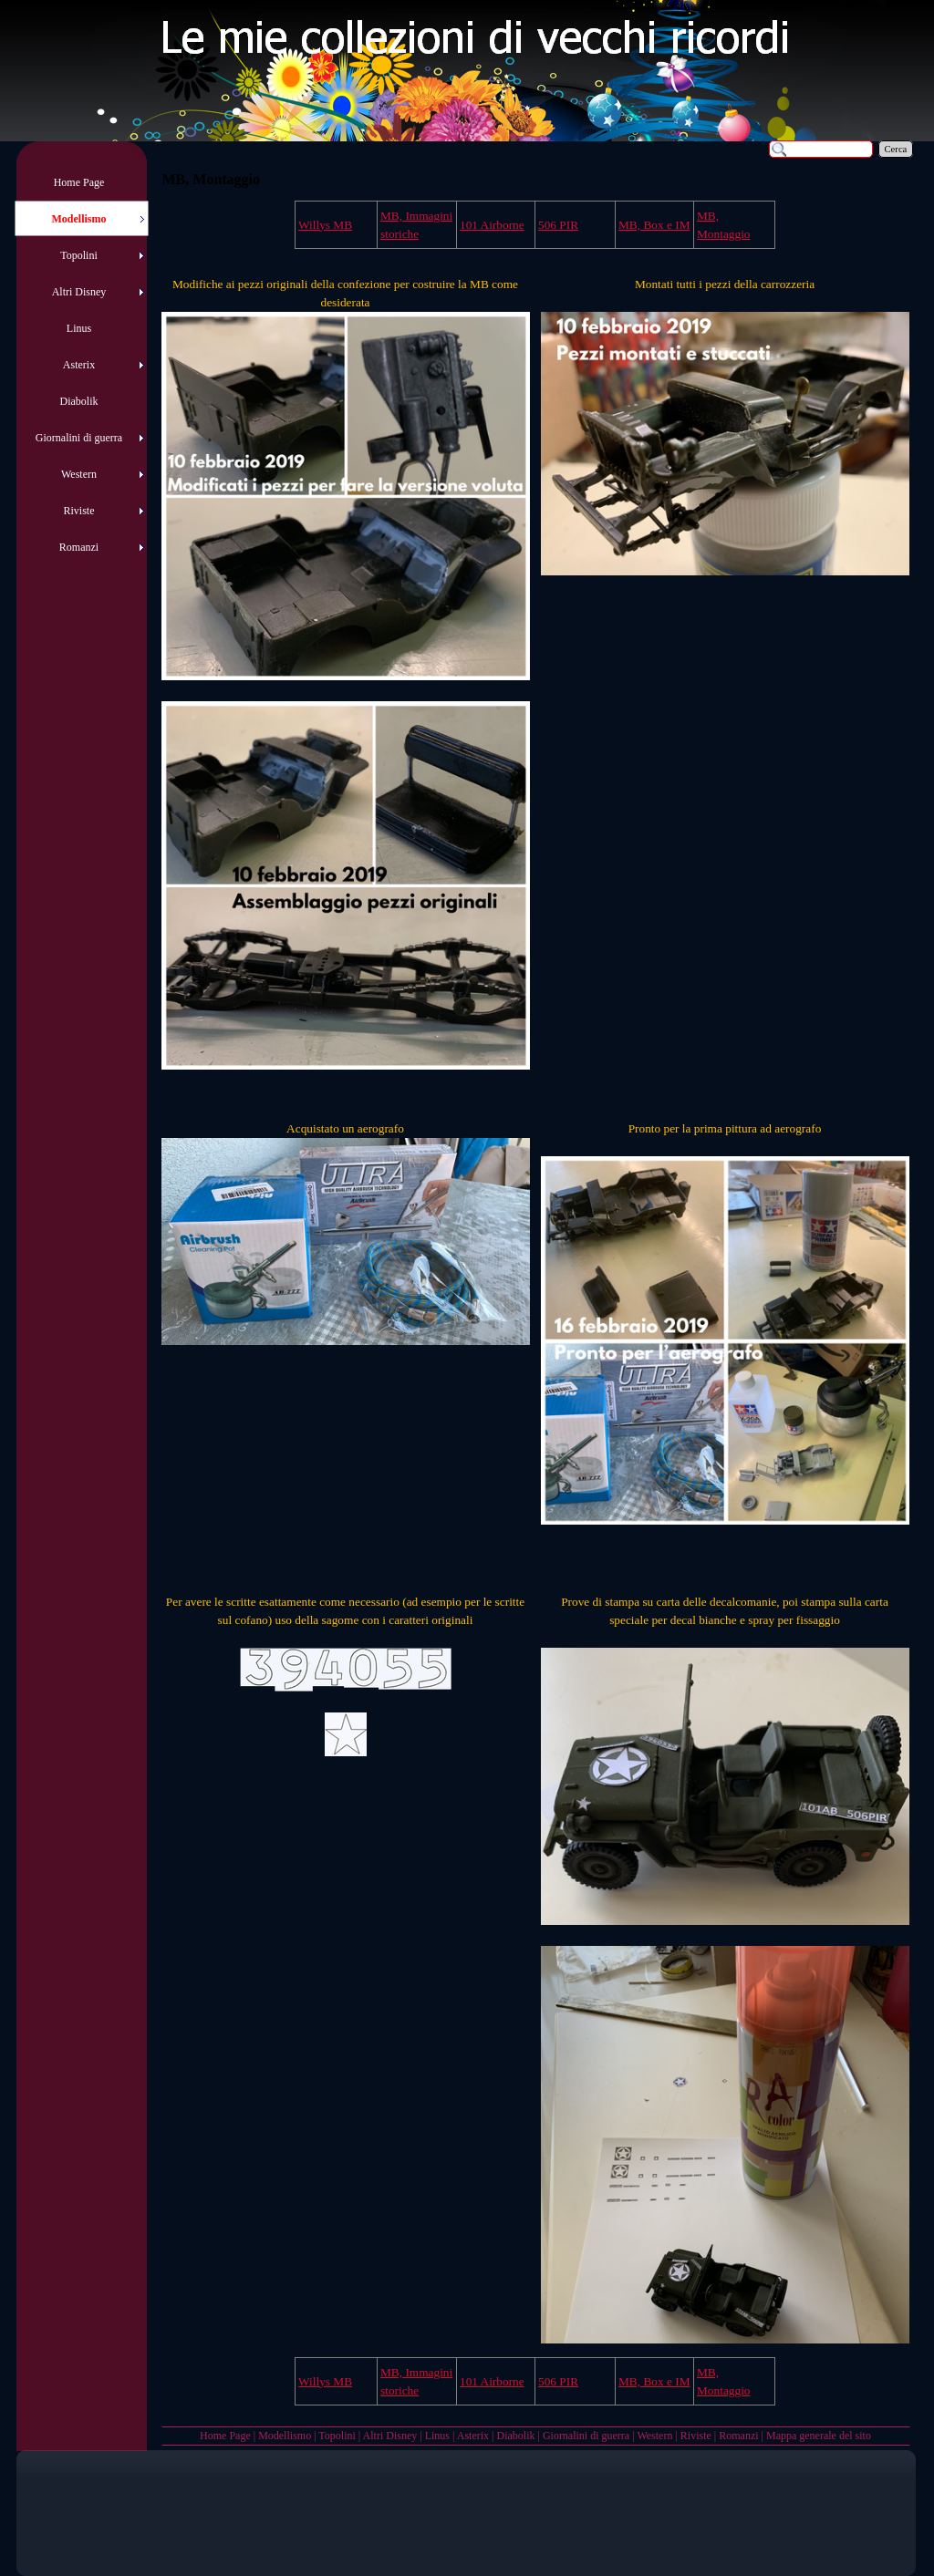  I want to click on 506 PIR, so click(558, 225).